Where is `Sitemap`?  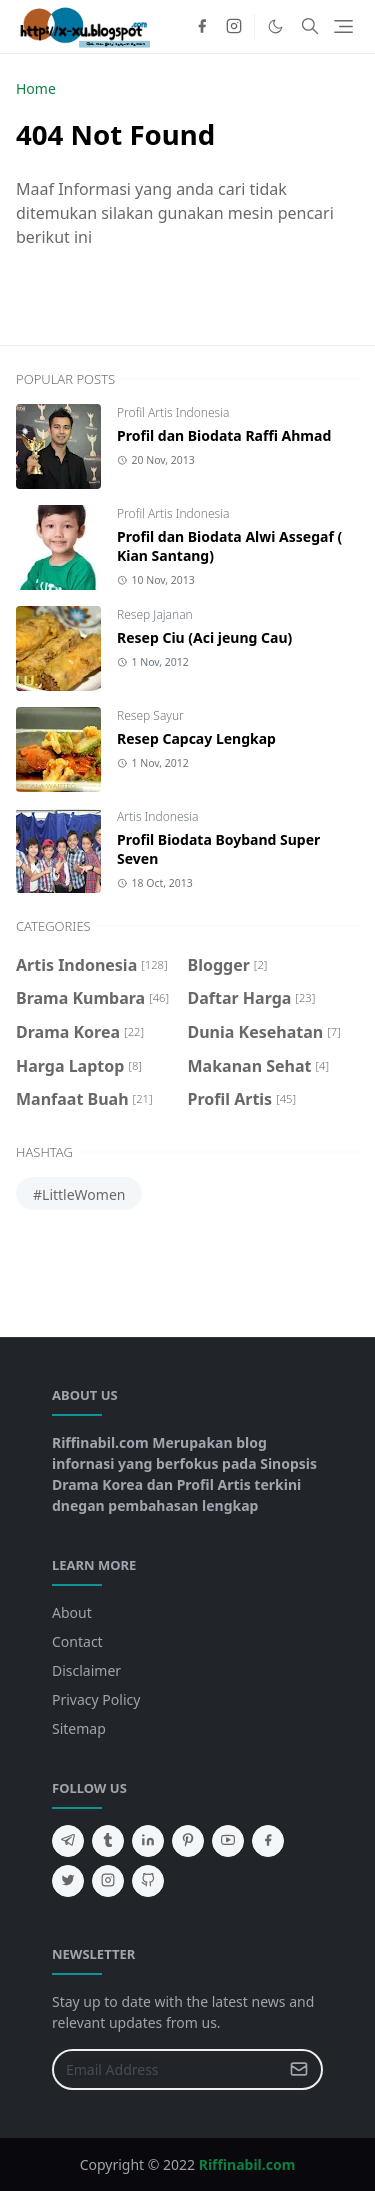 Sitemap is located at coordinates (79, 1728).